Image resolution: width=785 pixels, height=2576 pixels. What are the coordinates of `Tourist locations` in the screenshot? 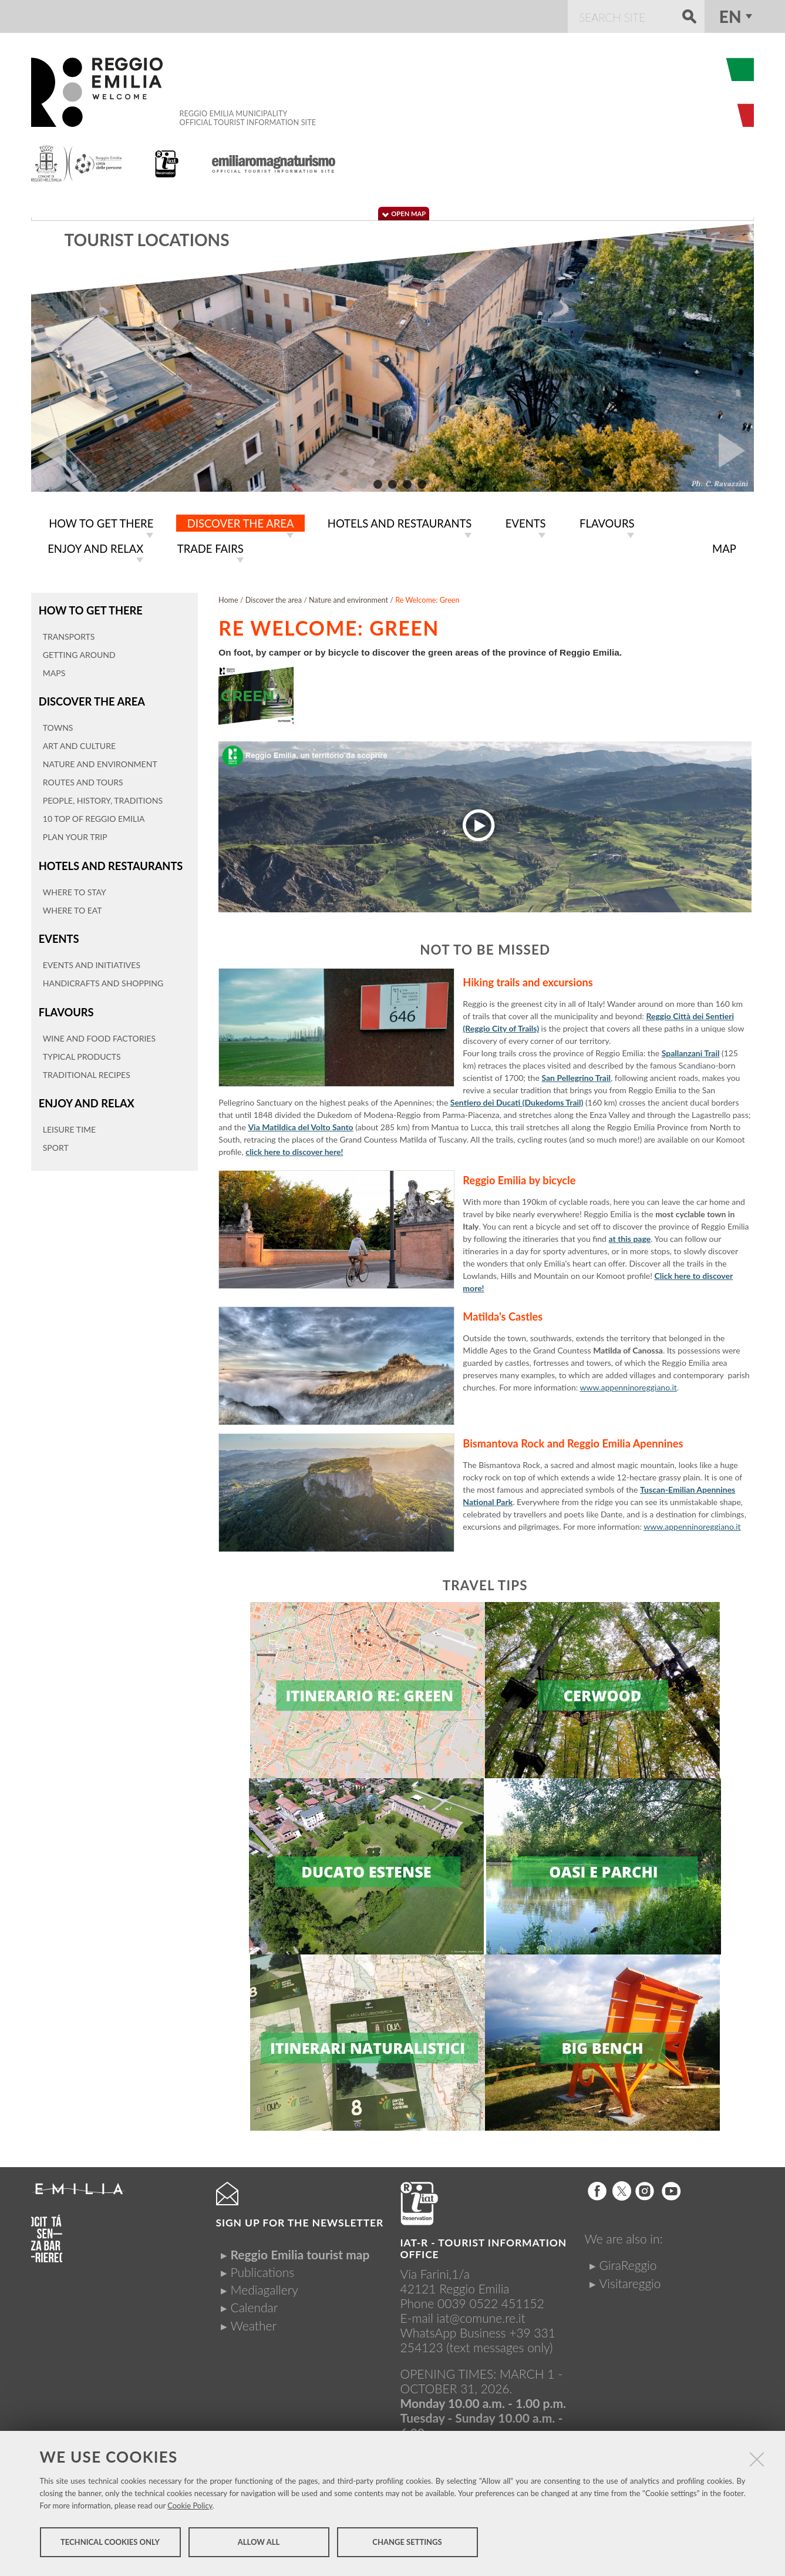 It's located at (146, 240).